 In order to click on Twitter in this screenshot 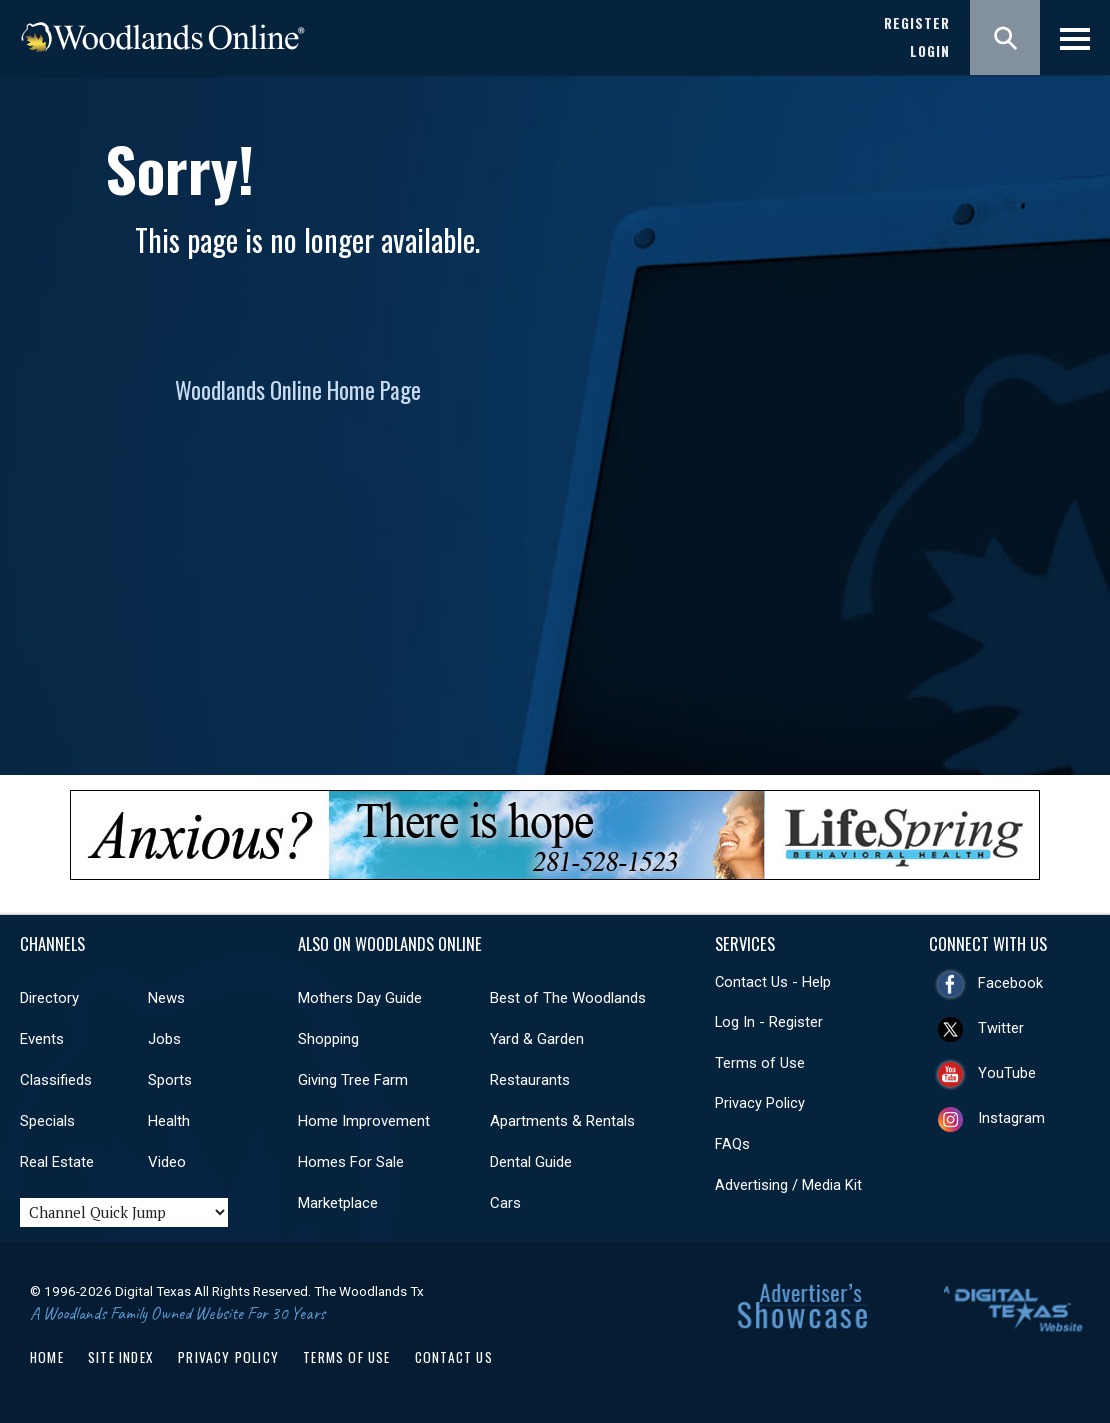, I will do `click(1001, 1028)`.